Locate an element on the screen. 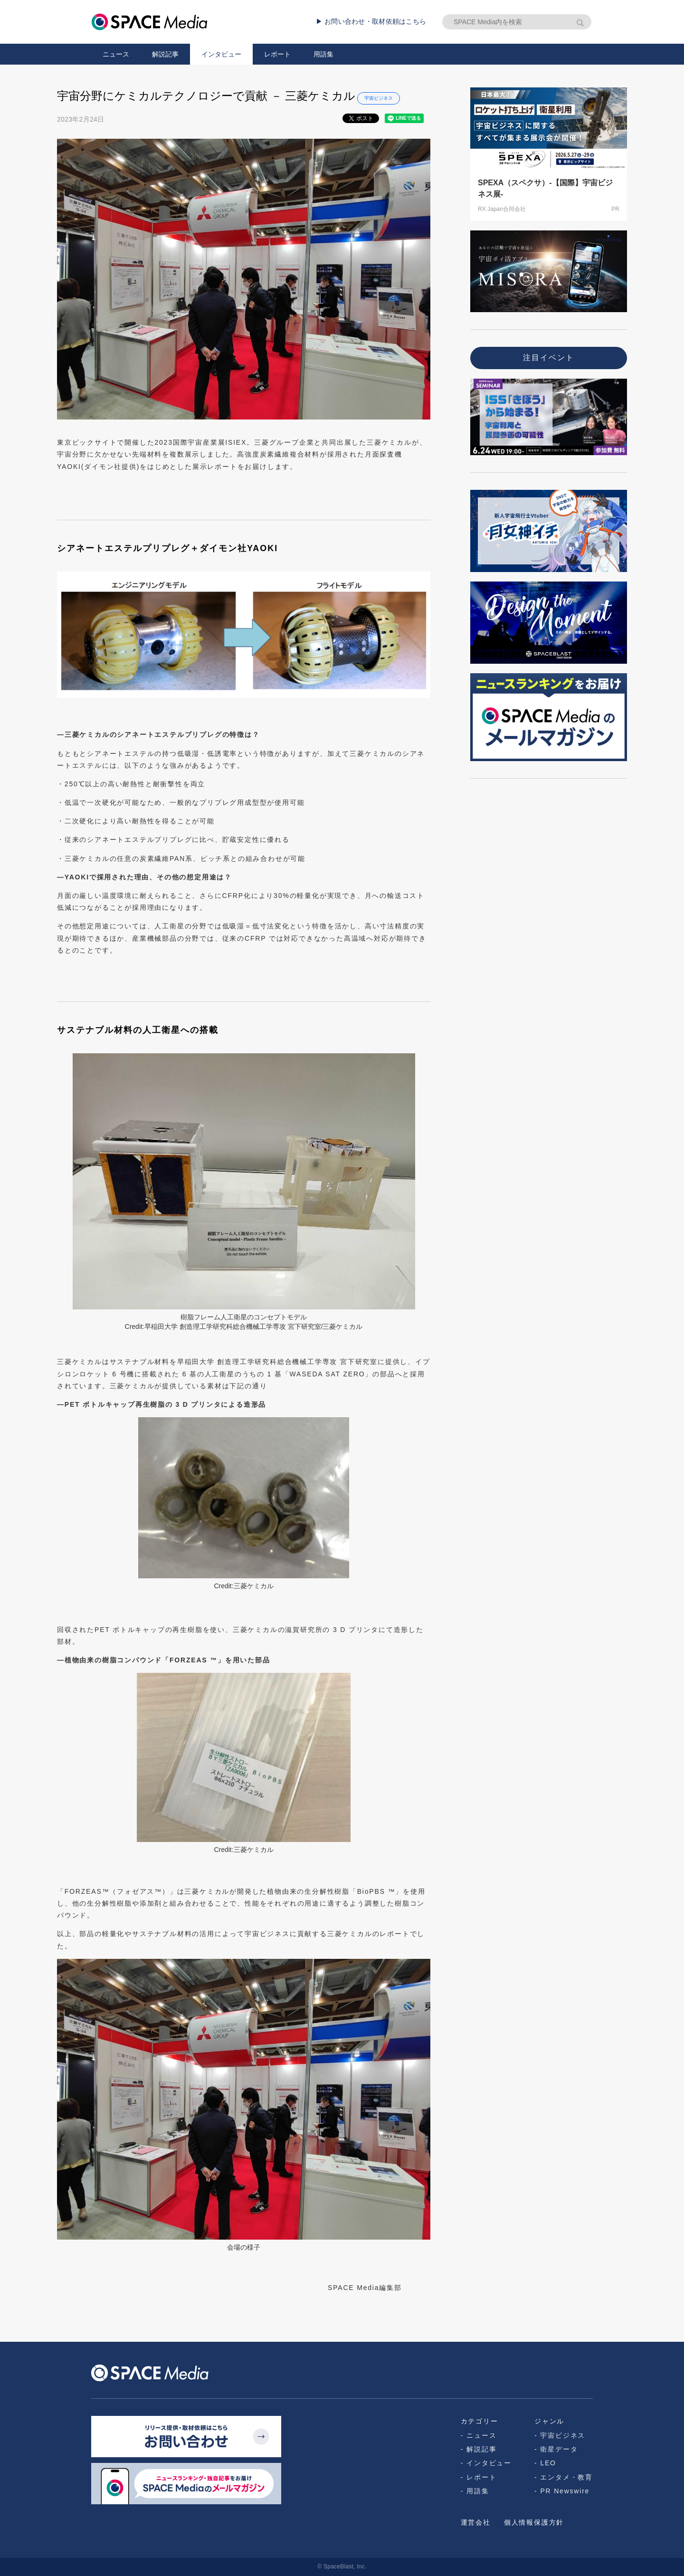  インタビュー is located at coordinates (221, 54).